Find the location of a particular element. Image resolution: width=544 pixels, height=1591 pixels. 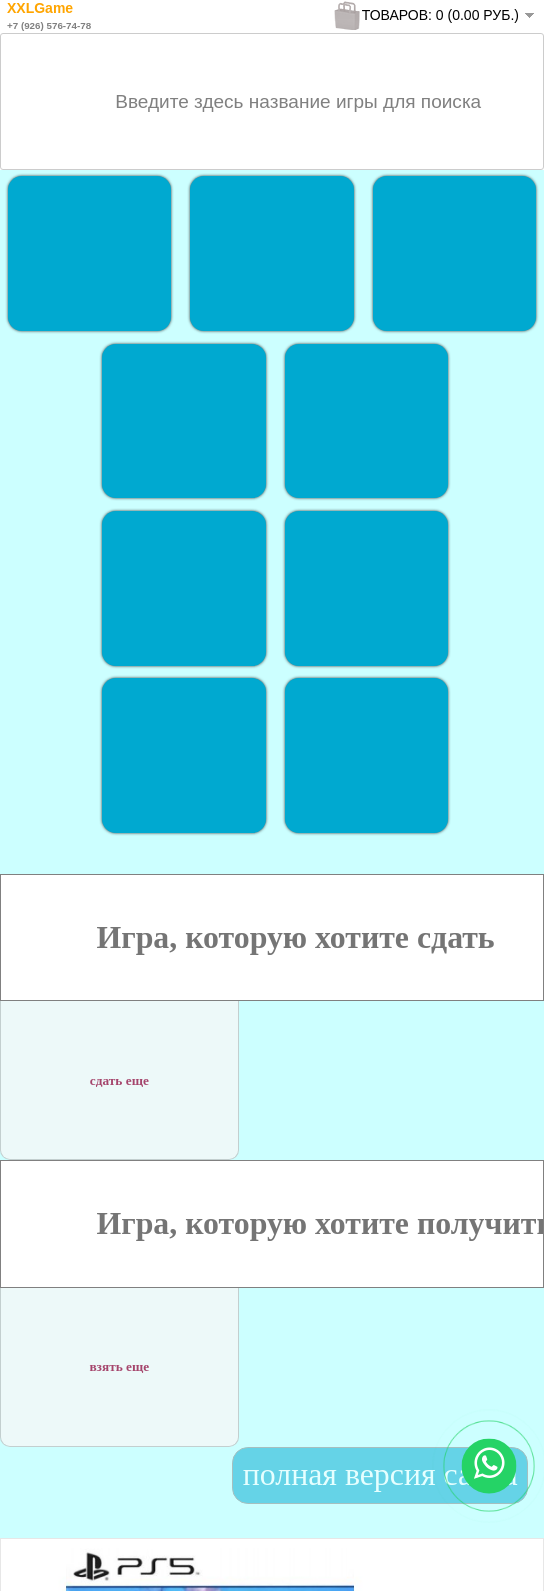

взять еще is located at coordinates (119, 1354).